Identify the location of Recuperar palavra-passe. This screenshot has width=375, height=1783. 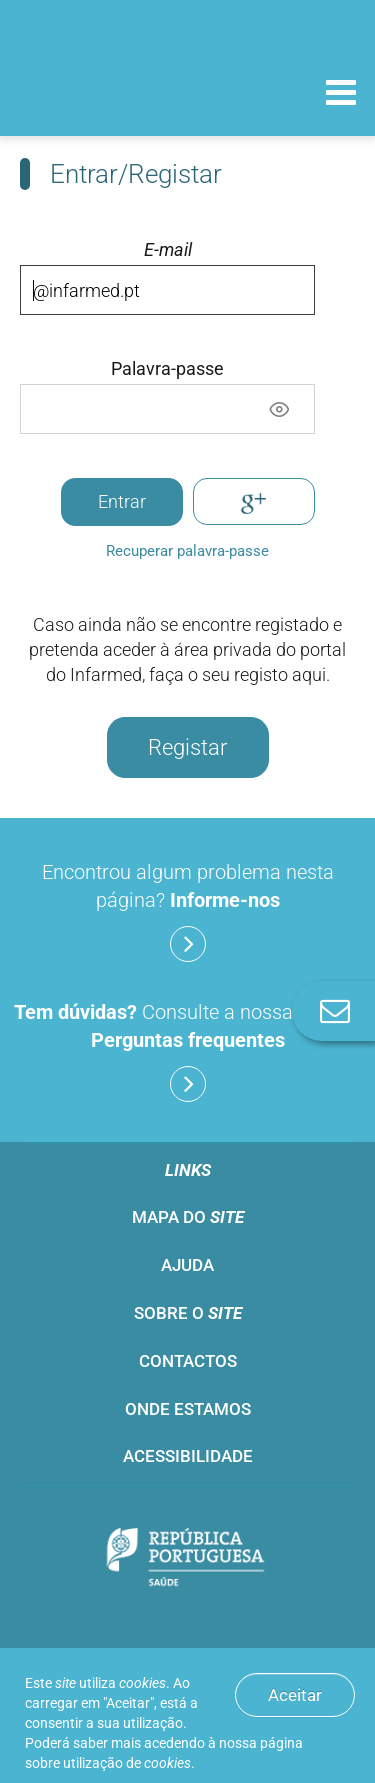
(187, 551).